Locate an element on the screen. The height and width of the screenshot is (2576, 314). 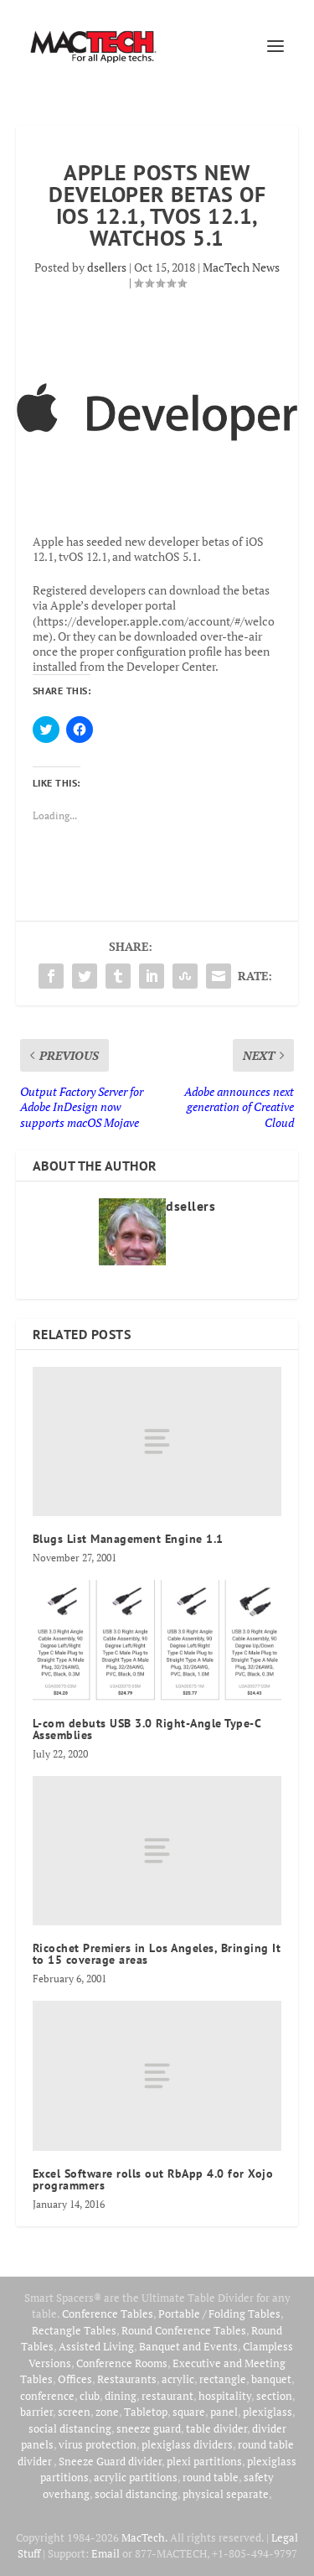
Portable / Folding Tables is located at coordinates (219, 2313).